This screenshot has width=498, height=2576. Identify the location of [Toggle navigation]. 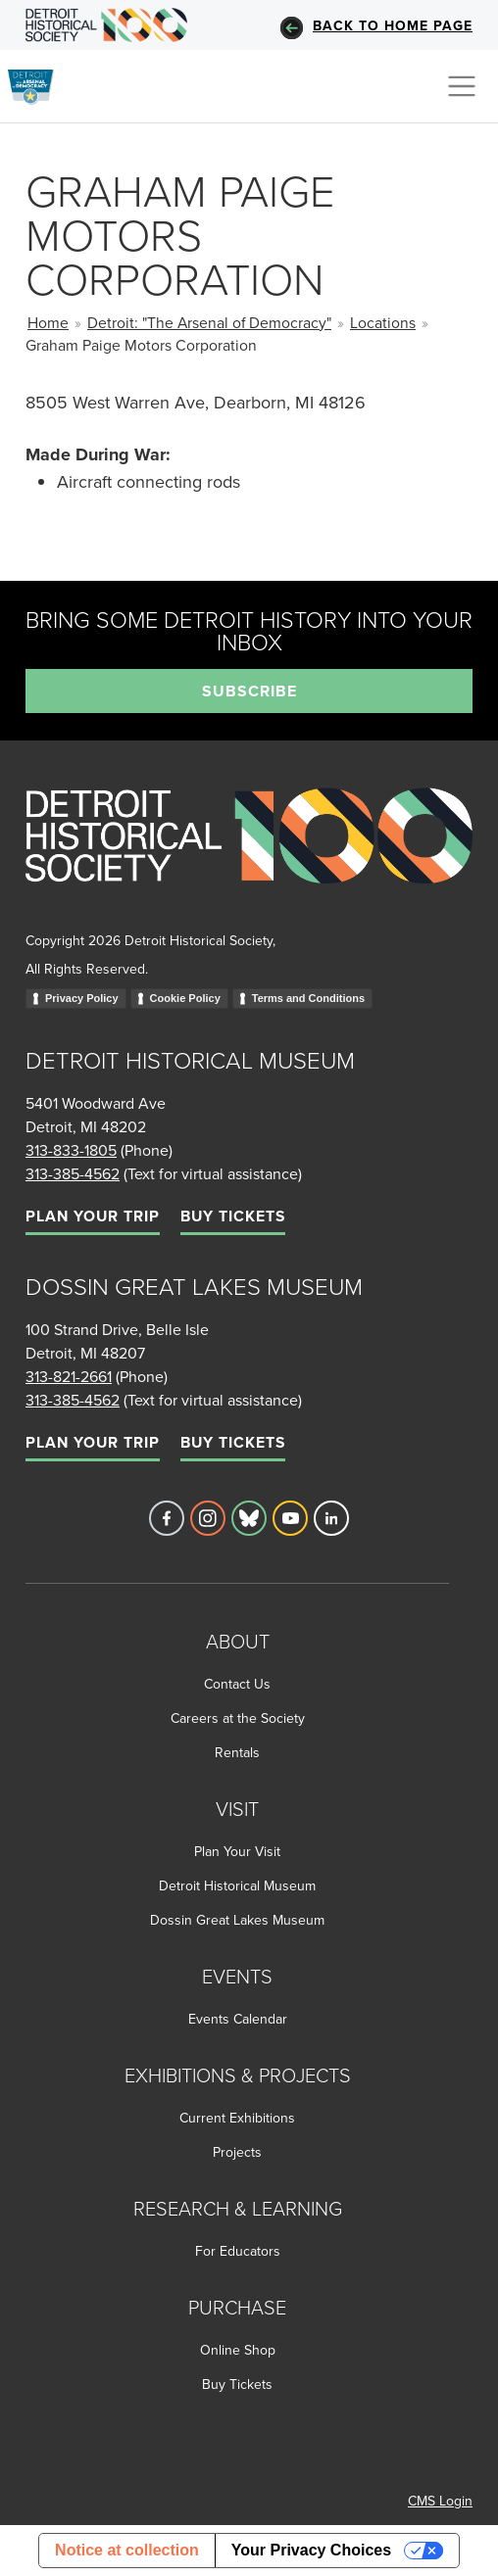
(461, 86).